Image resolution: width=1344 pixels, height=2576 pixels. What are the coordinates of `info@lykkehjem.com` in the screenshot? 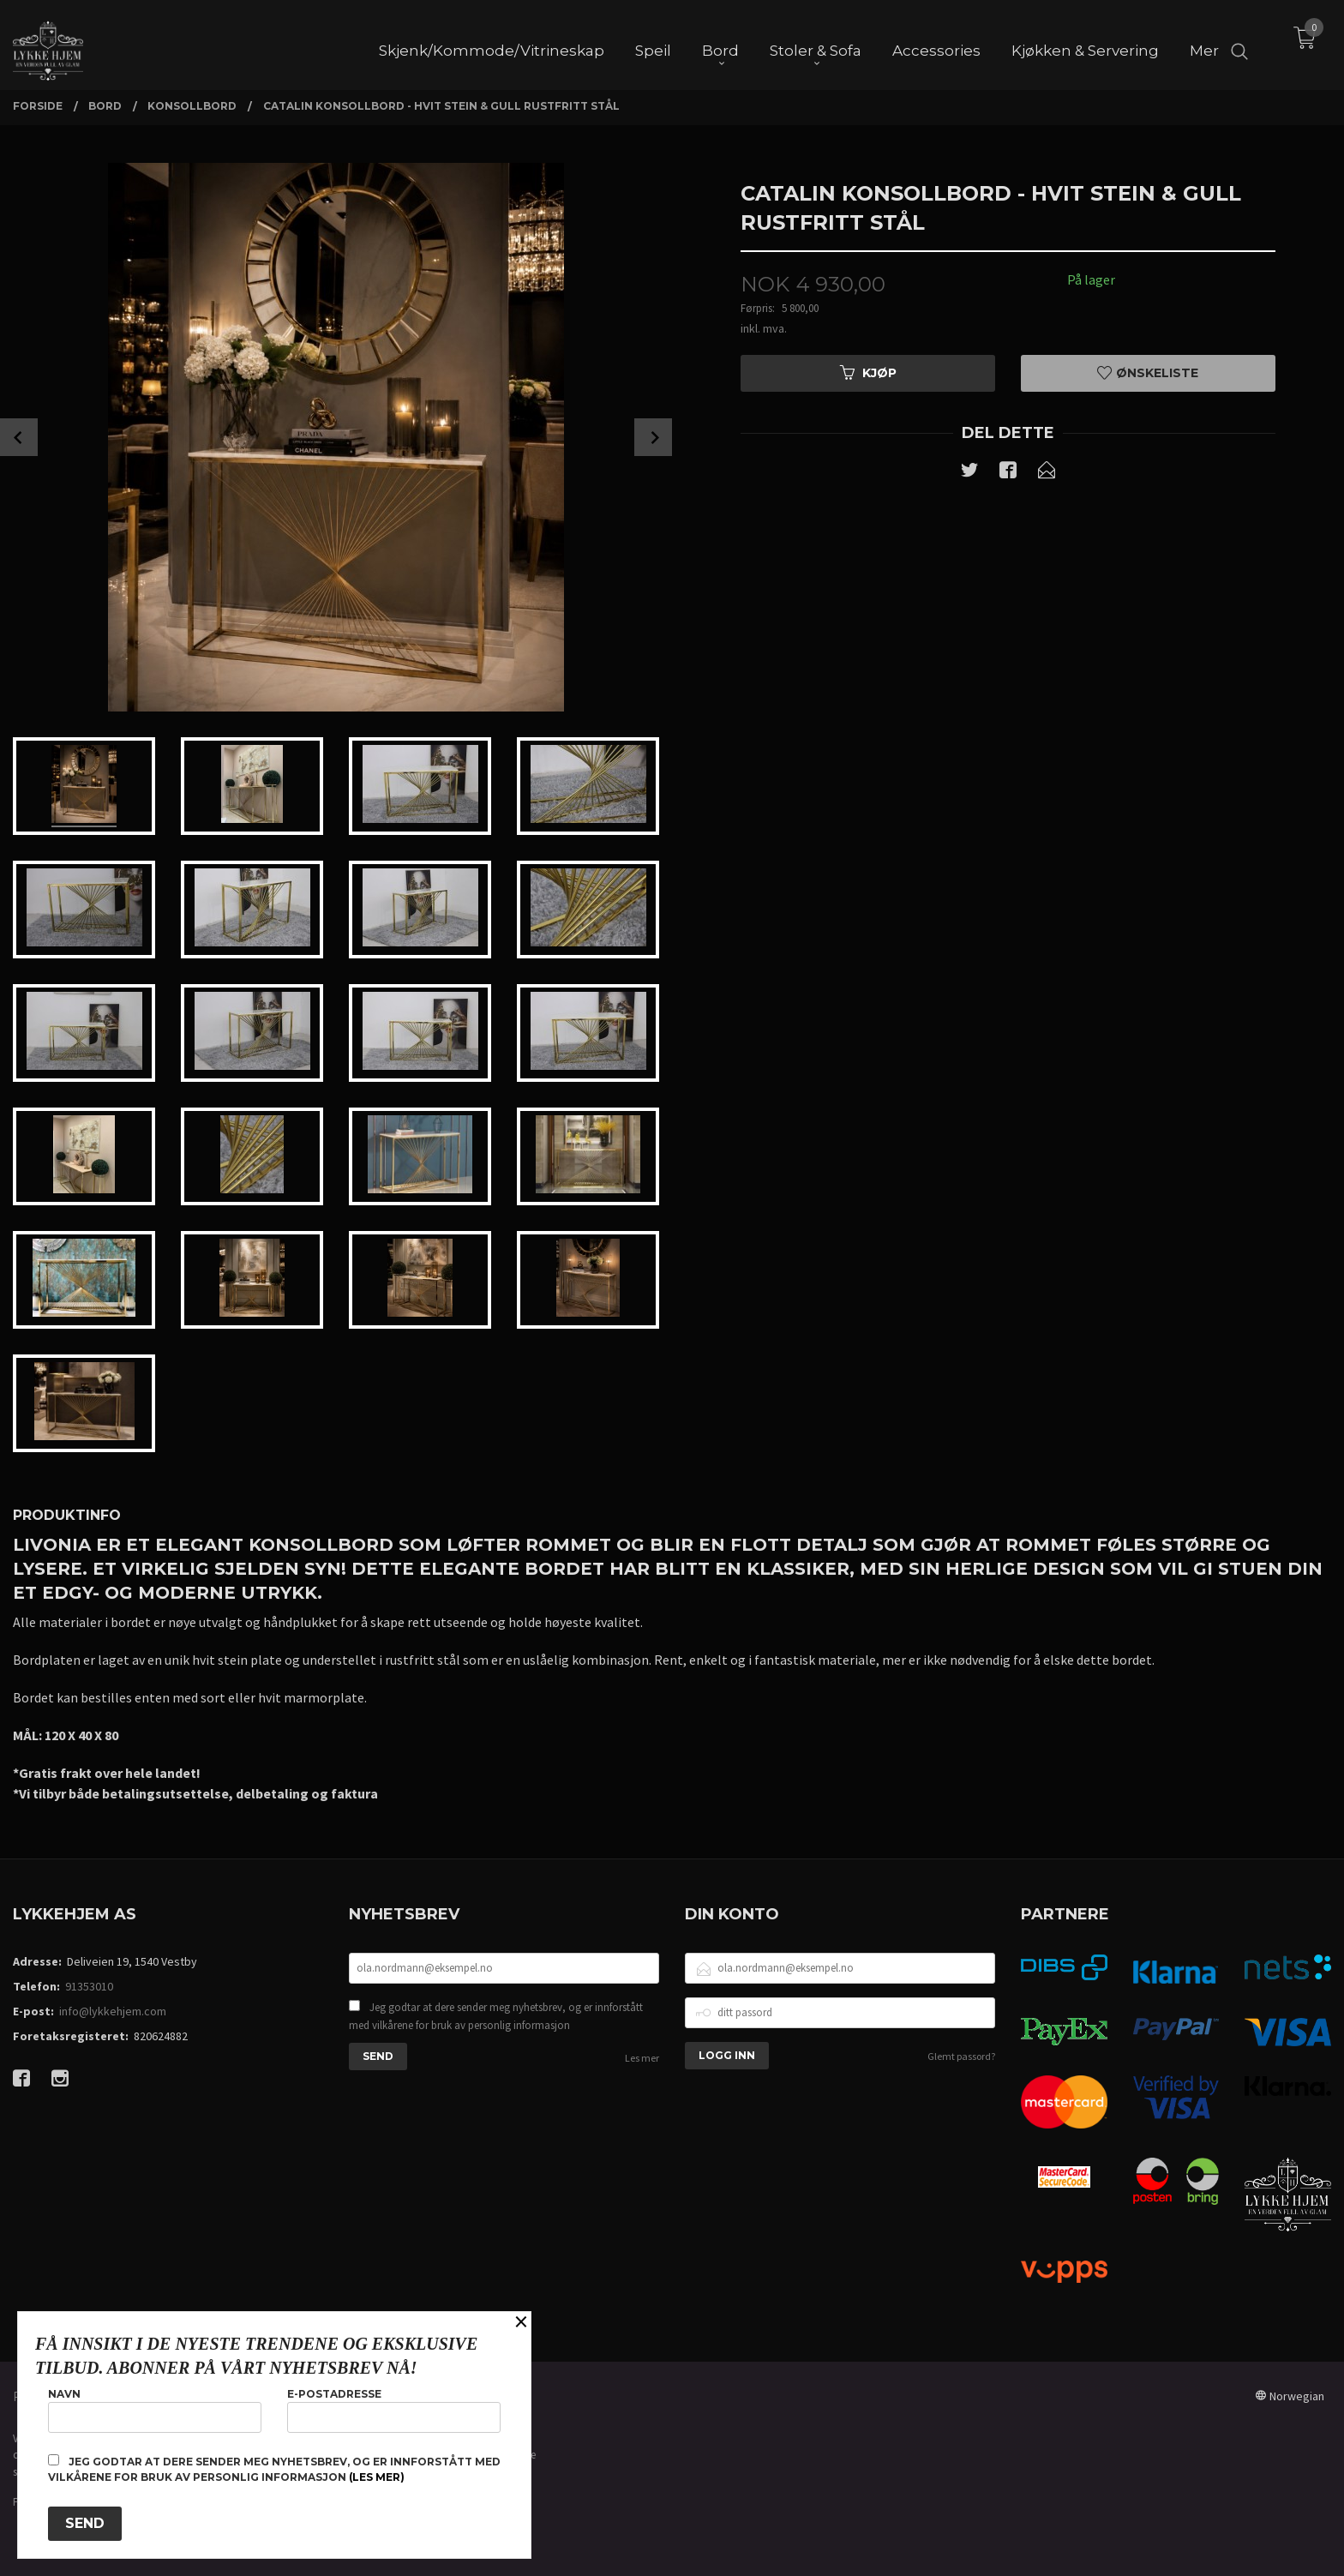 It's located at (112, 2011).